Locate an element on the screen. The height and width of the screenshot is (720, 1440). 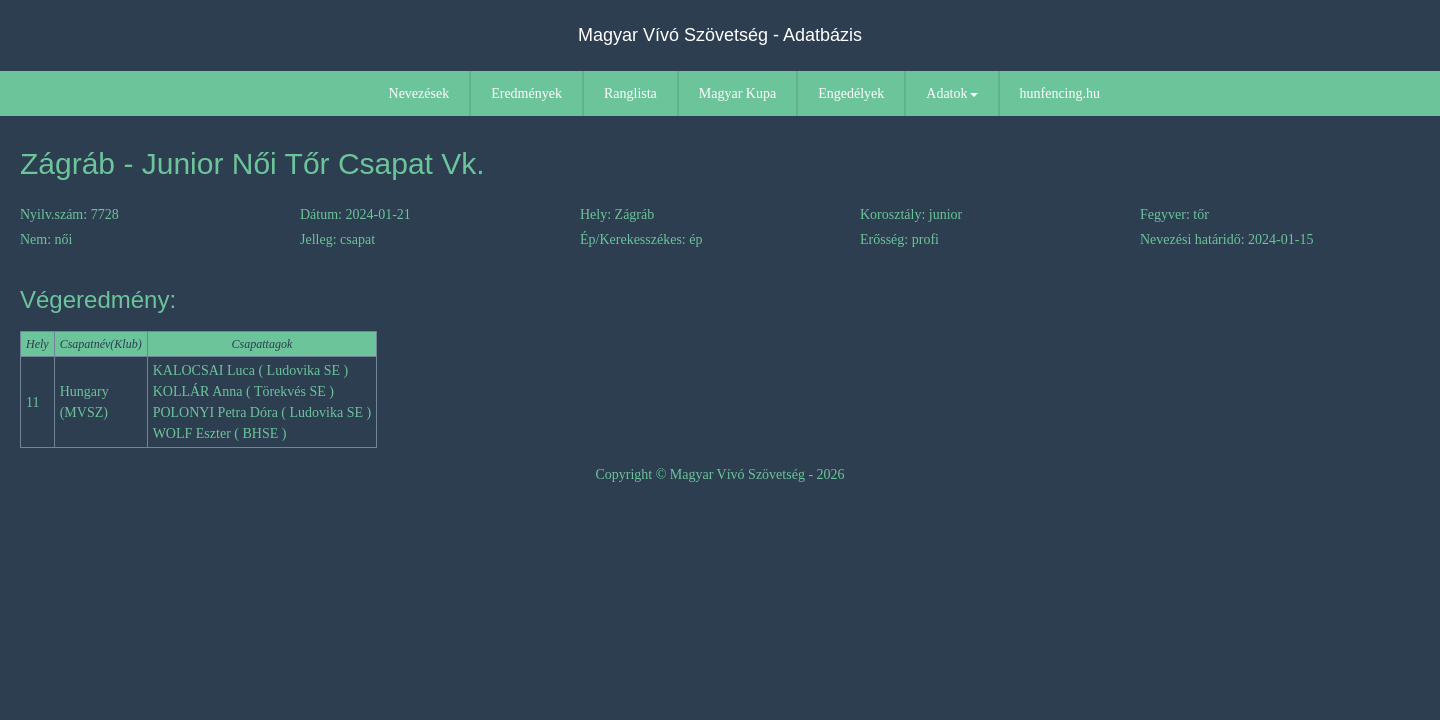
Engedélyek is located at coordinates (851, 93).